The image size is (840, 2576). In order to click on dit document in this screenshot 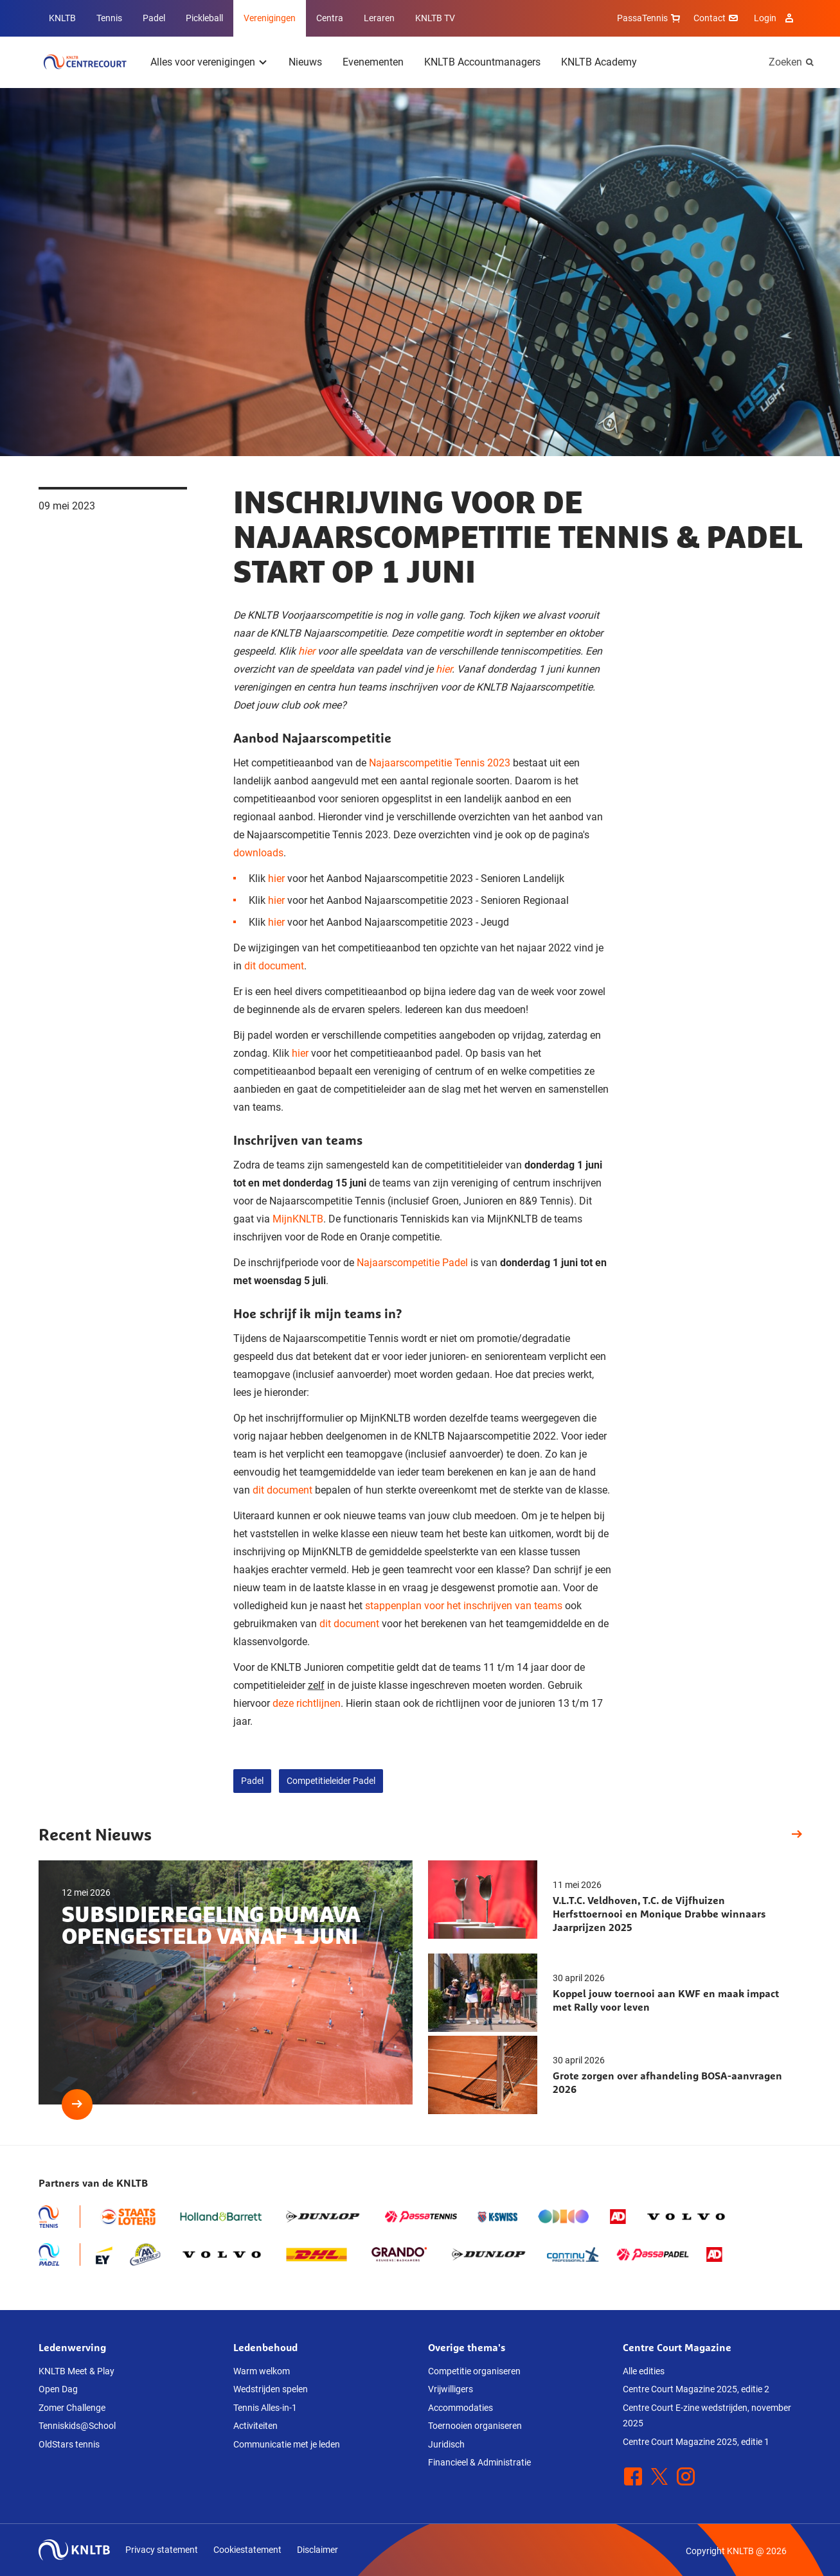, I will do `click(274, 966)`.